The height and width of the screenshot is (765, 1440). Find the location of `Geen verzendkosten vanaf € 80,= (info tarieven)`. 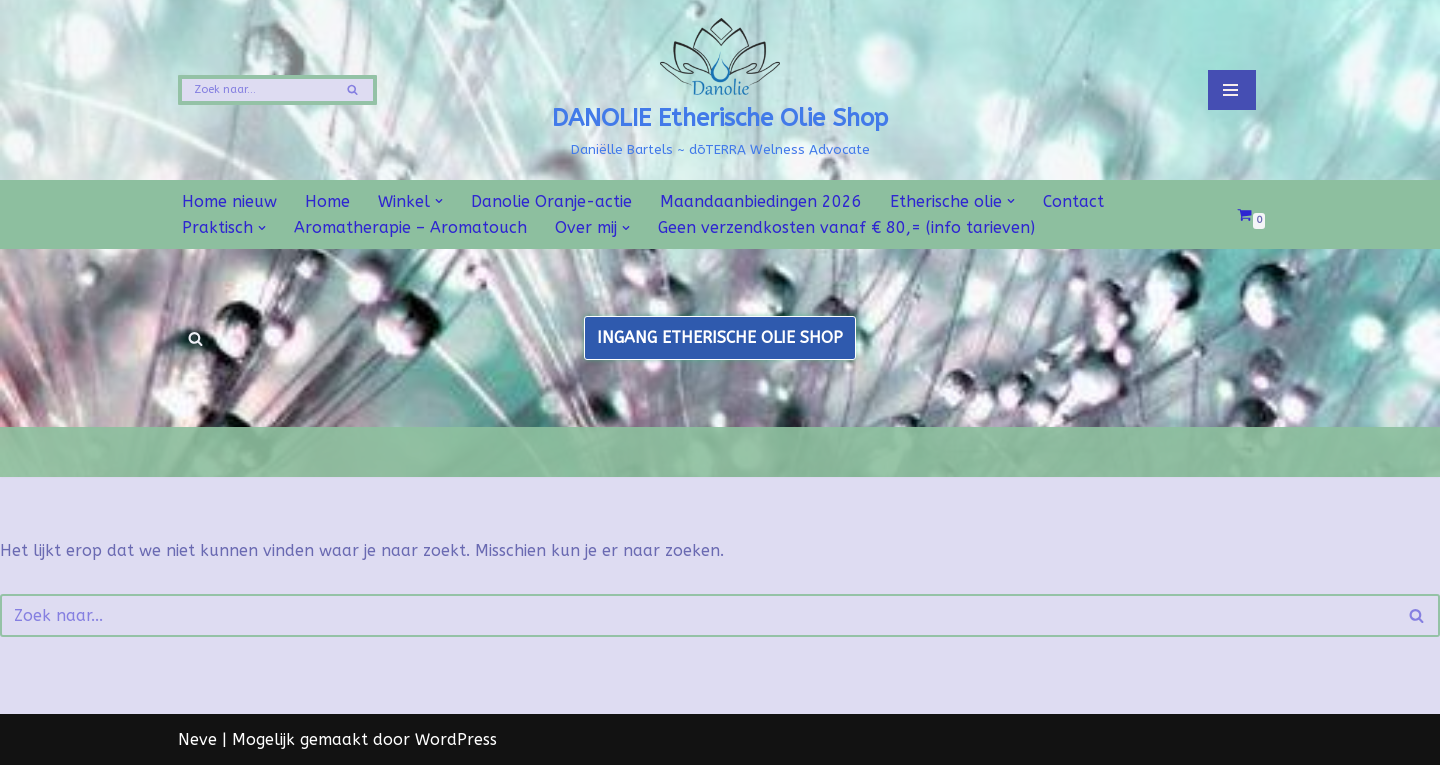

Geen verzendkosten vanaf € 80,= (info tarieven) is located at coordinates (846, 227).